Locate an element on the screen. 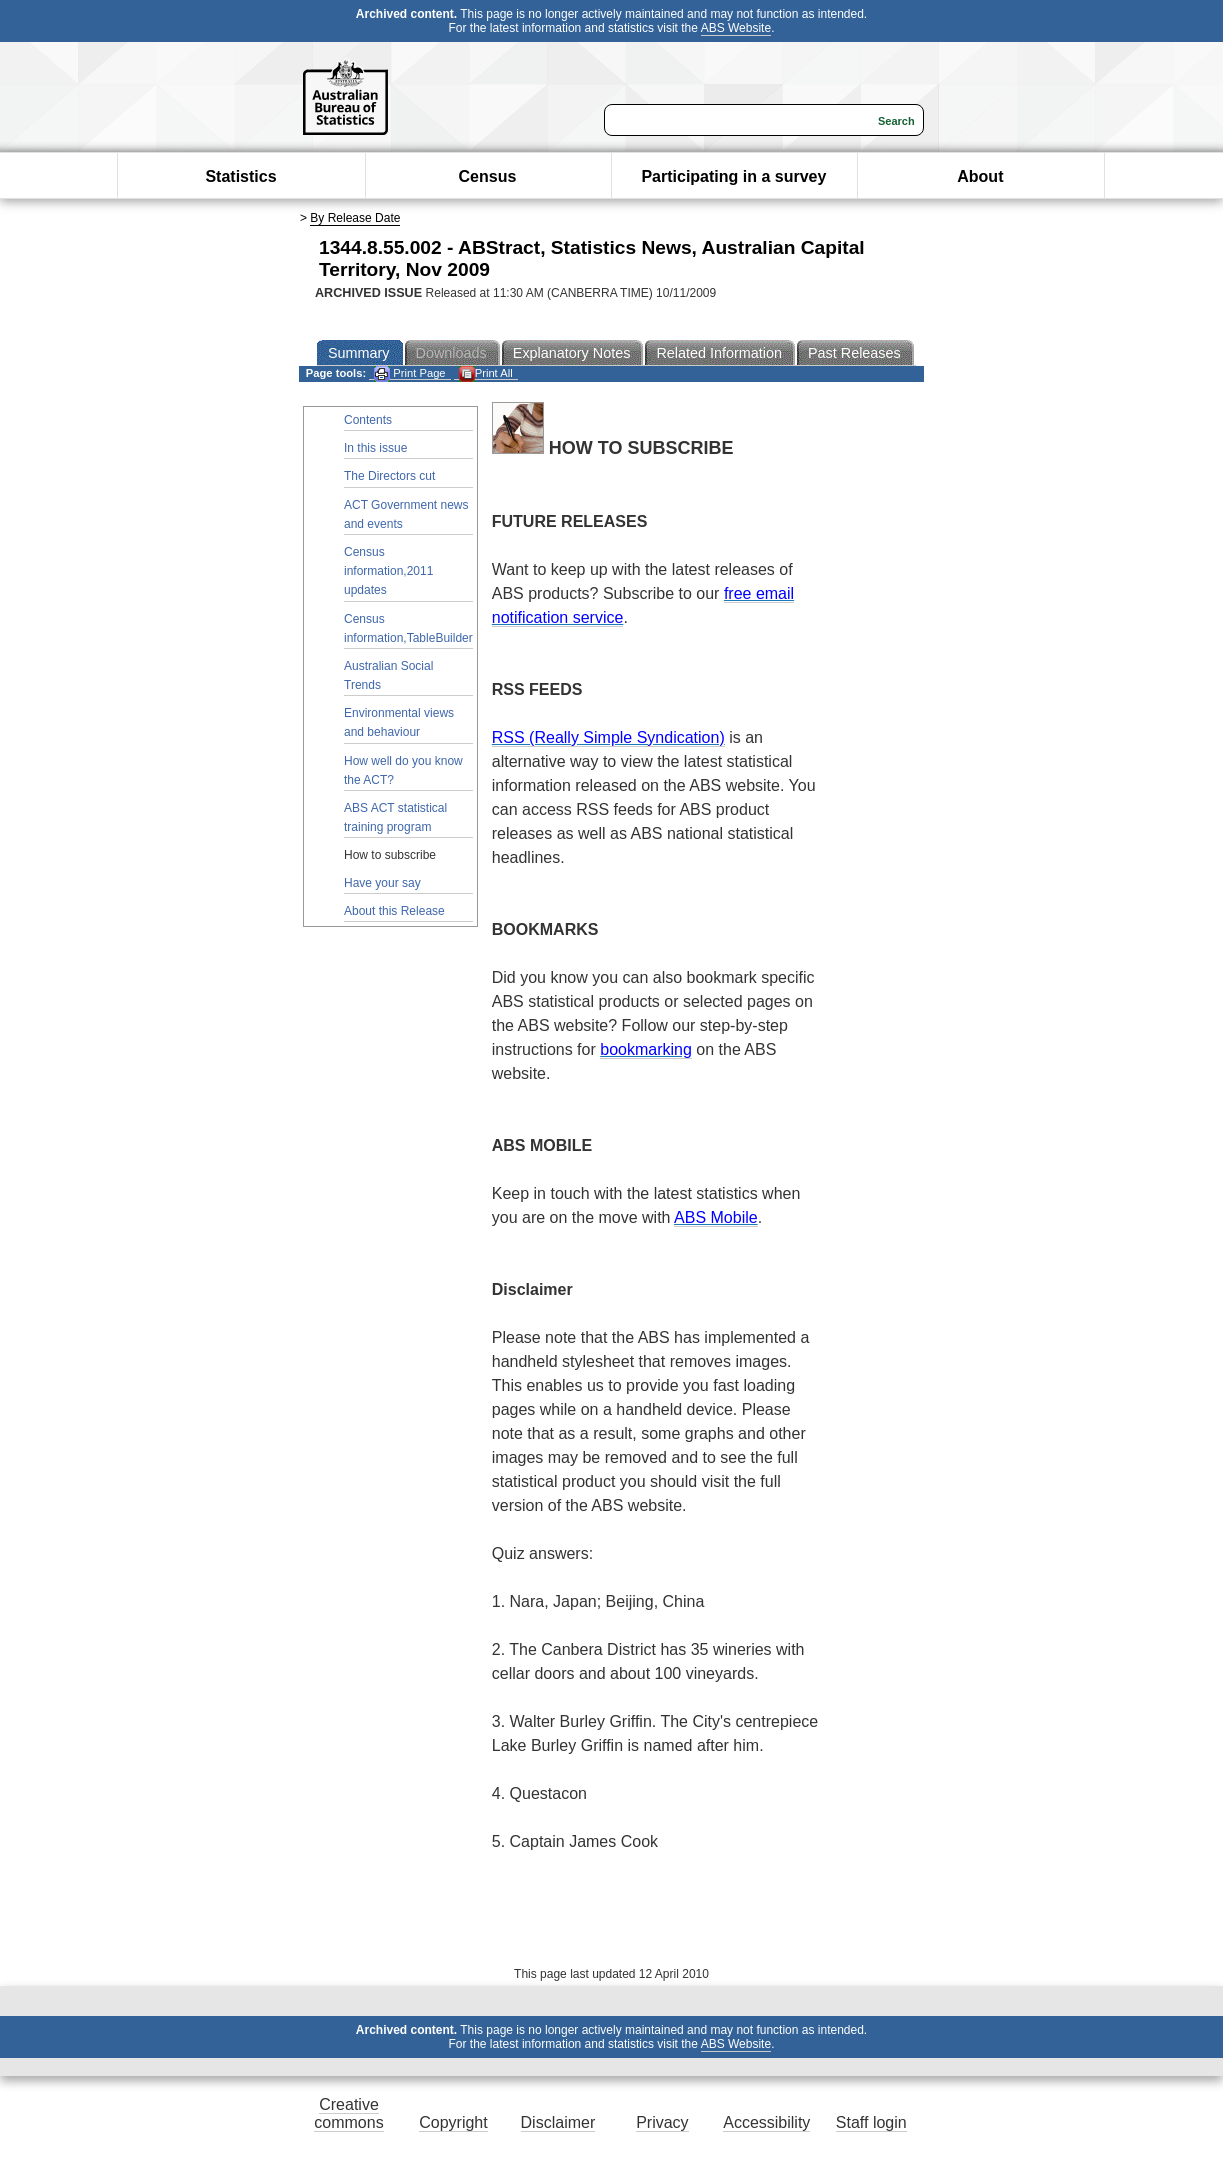 This screenshot has height=2176, width=1223. The Directors cut is located at coordinates (389, 476).